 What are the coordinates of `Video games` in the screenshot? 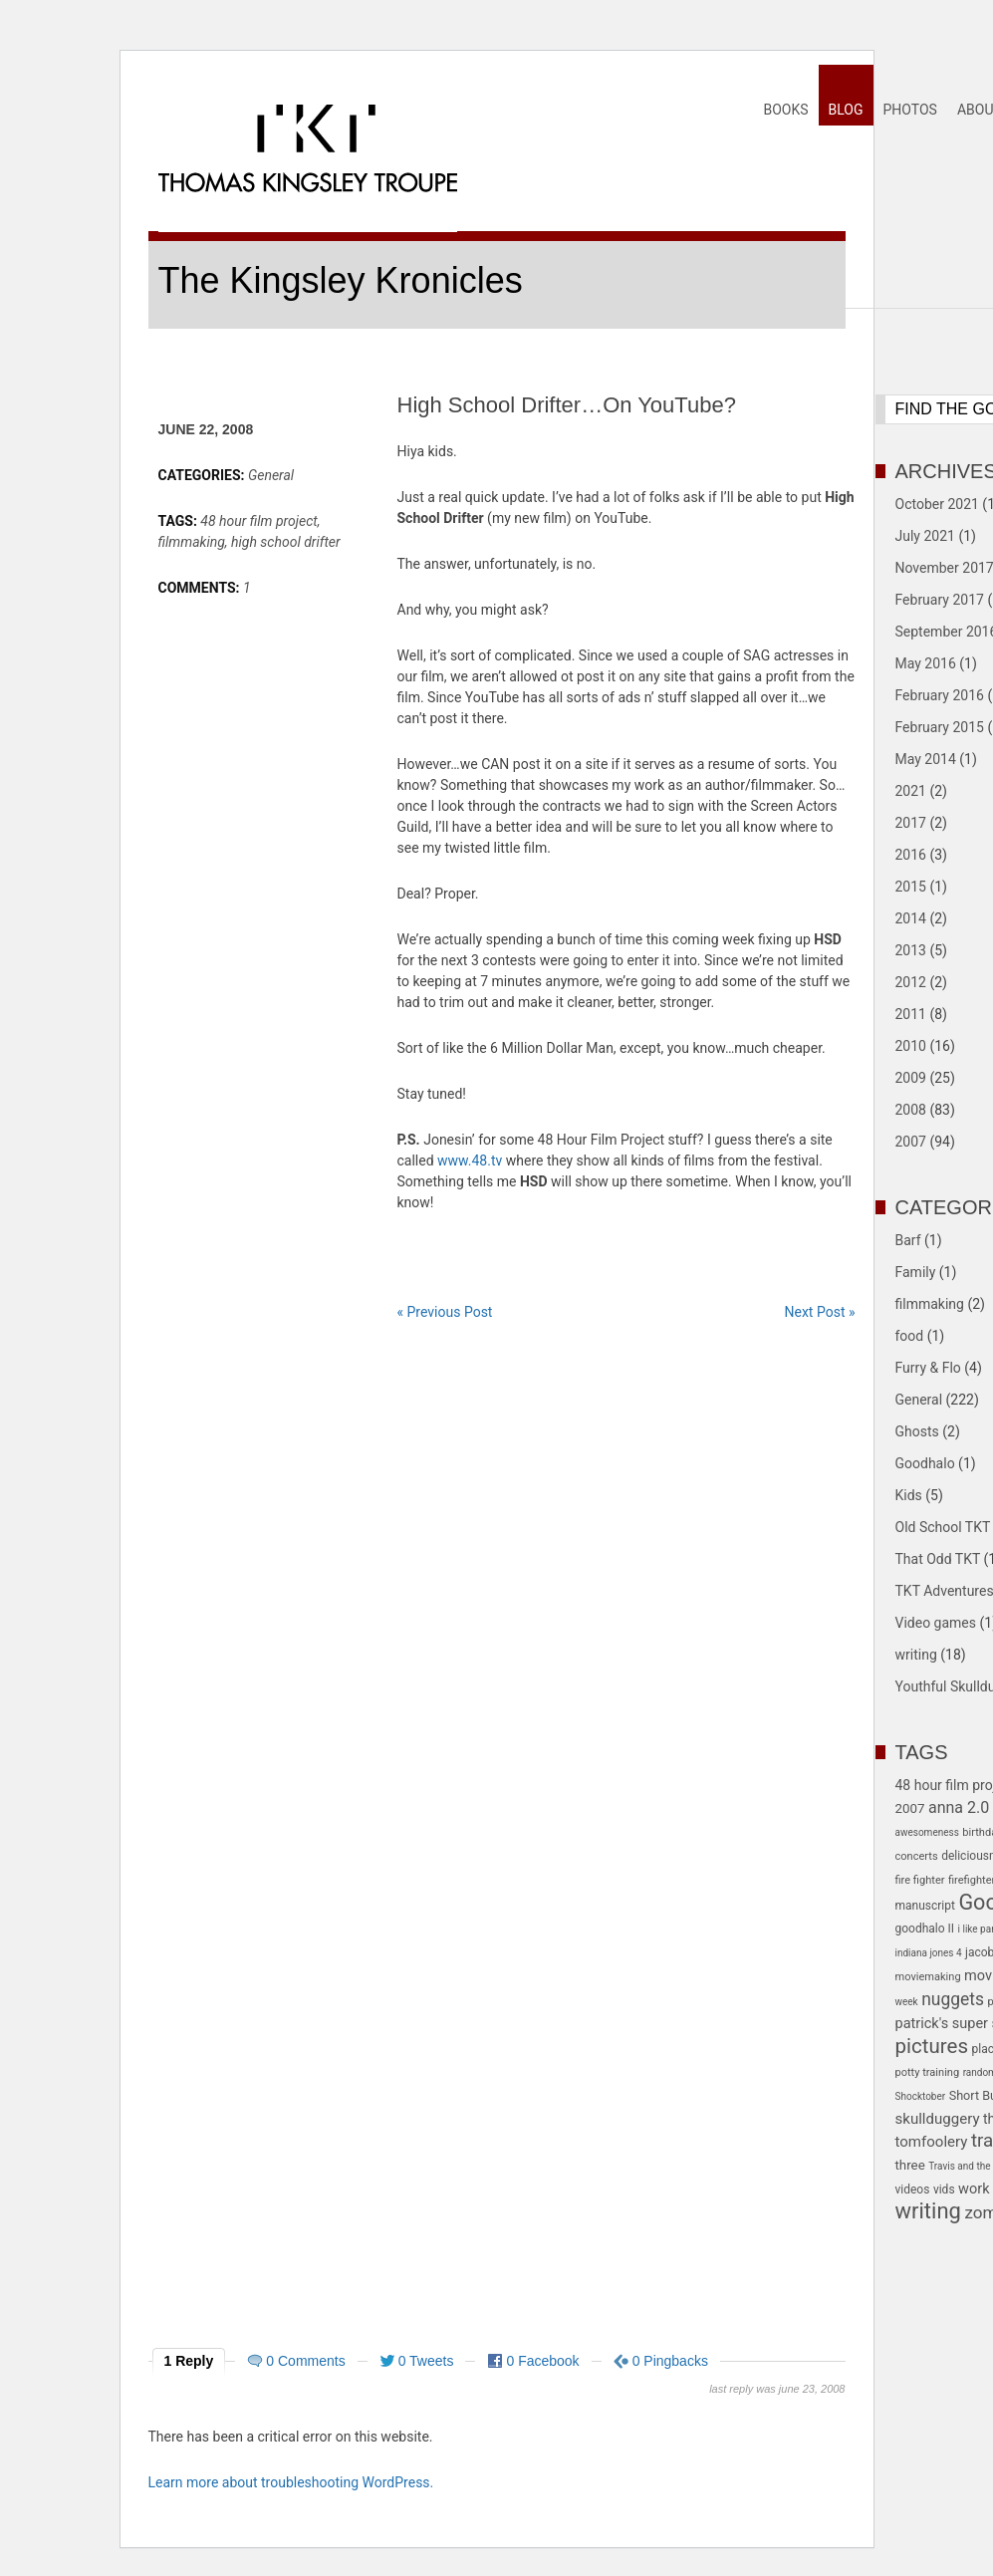 It's located at (936, 1623).